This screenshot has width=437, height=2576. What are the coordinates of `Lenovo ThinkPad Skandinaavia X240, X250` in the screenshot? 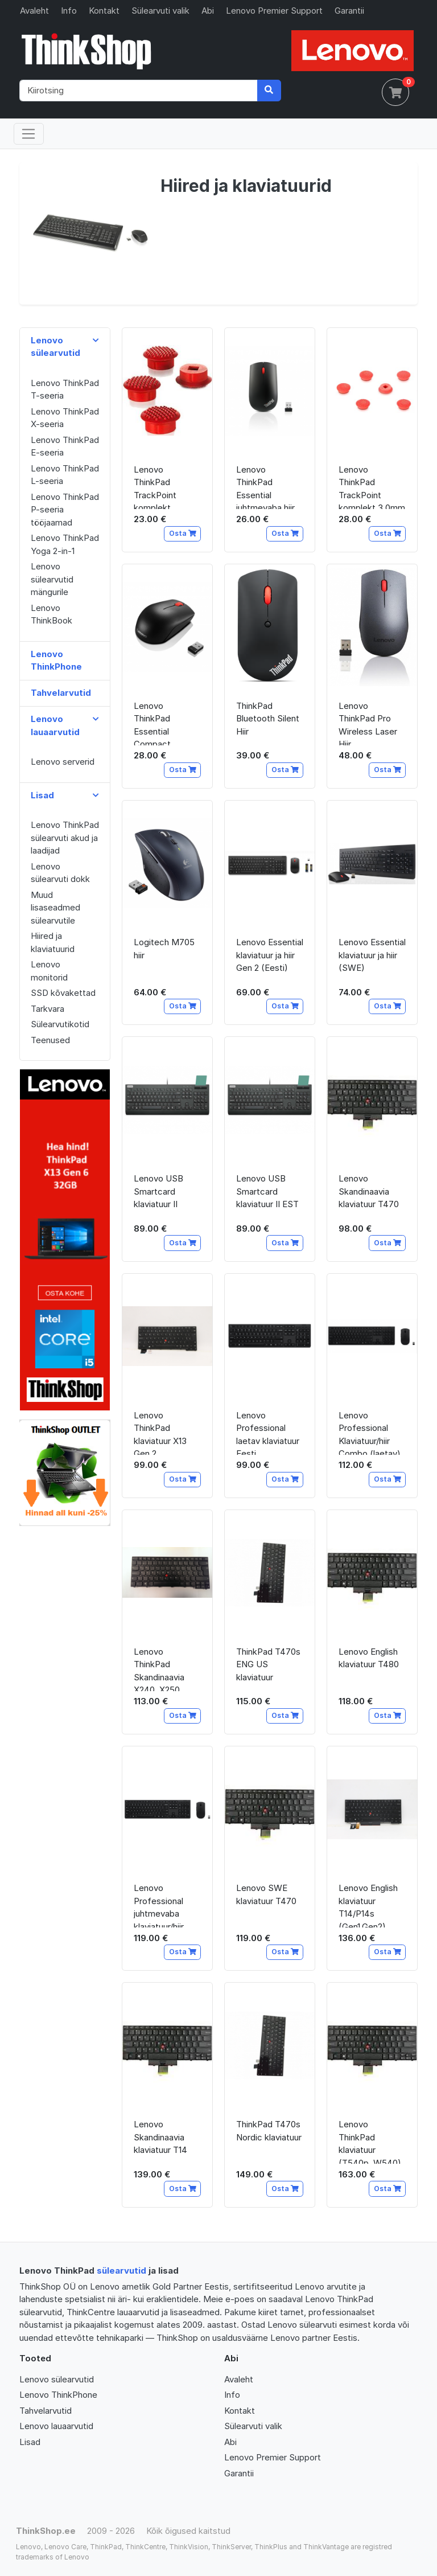 It's located at (159, 1668).